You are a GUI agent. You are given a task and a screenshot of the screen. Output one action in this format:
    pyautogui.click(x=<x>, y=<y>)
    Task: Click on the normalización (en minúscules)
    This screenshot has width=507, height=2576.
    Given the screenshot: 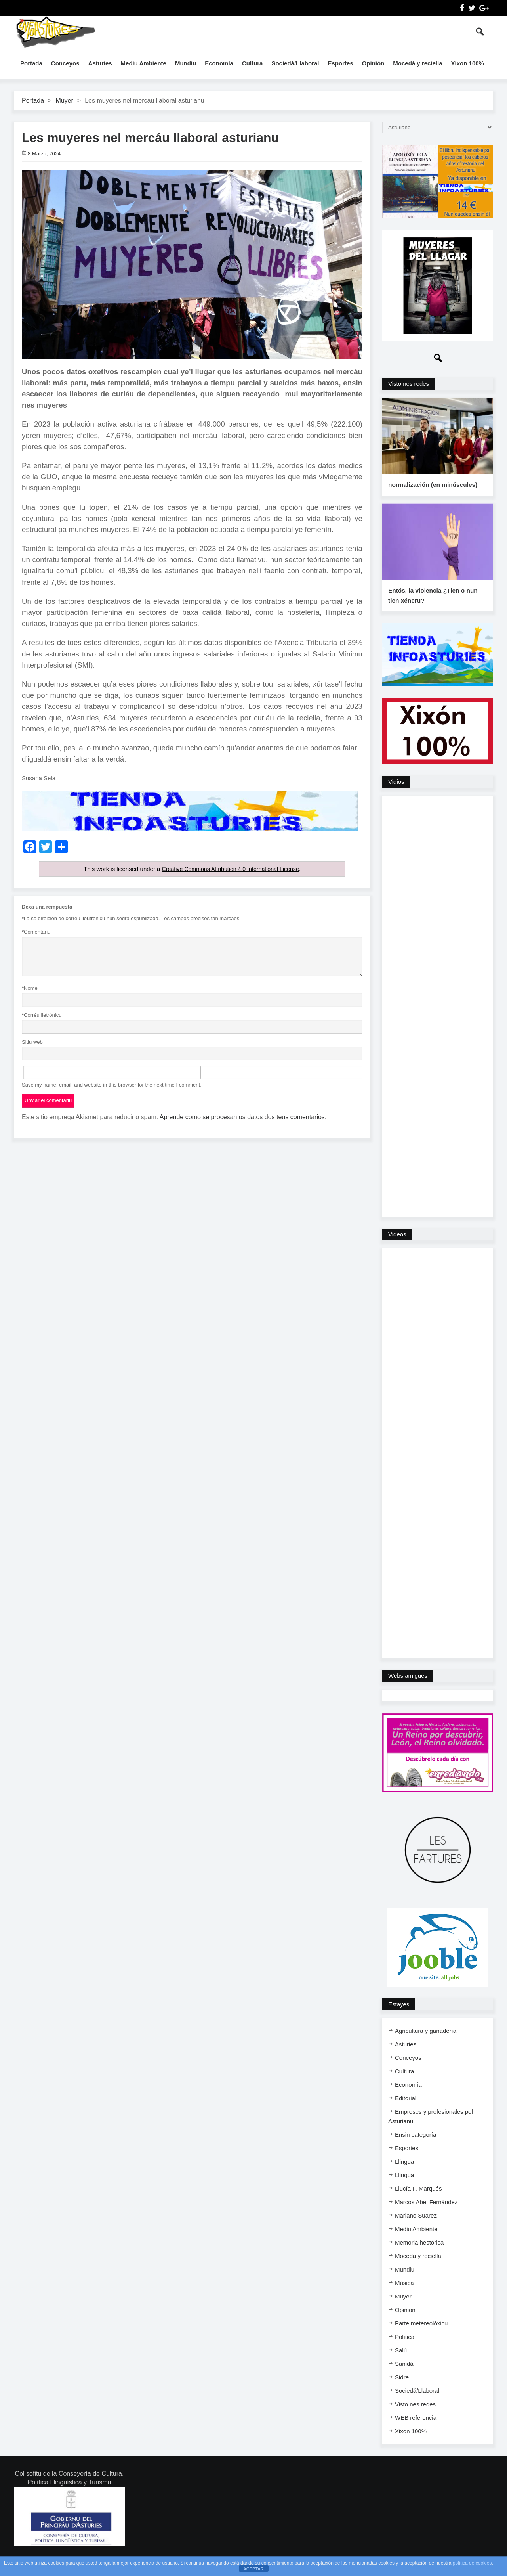 What is the action you would take?
    pyautogui.click(x=431, y=491)
    